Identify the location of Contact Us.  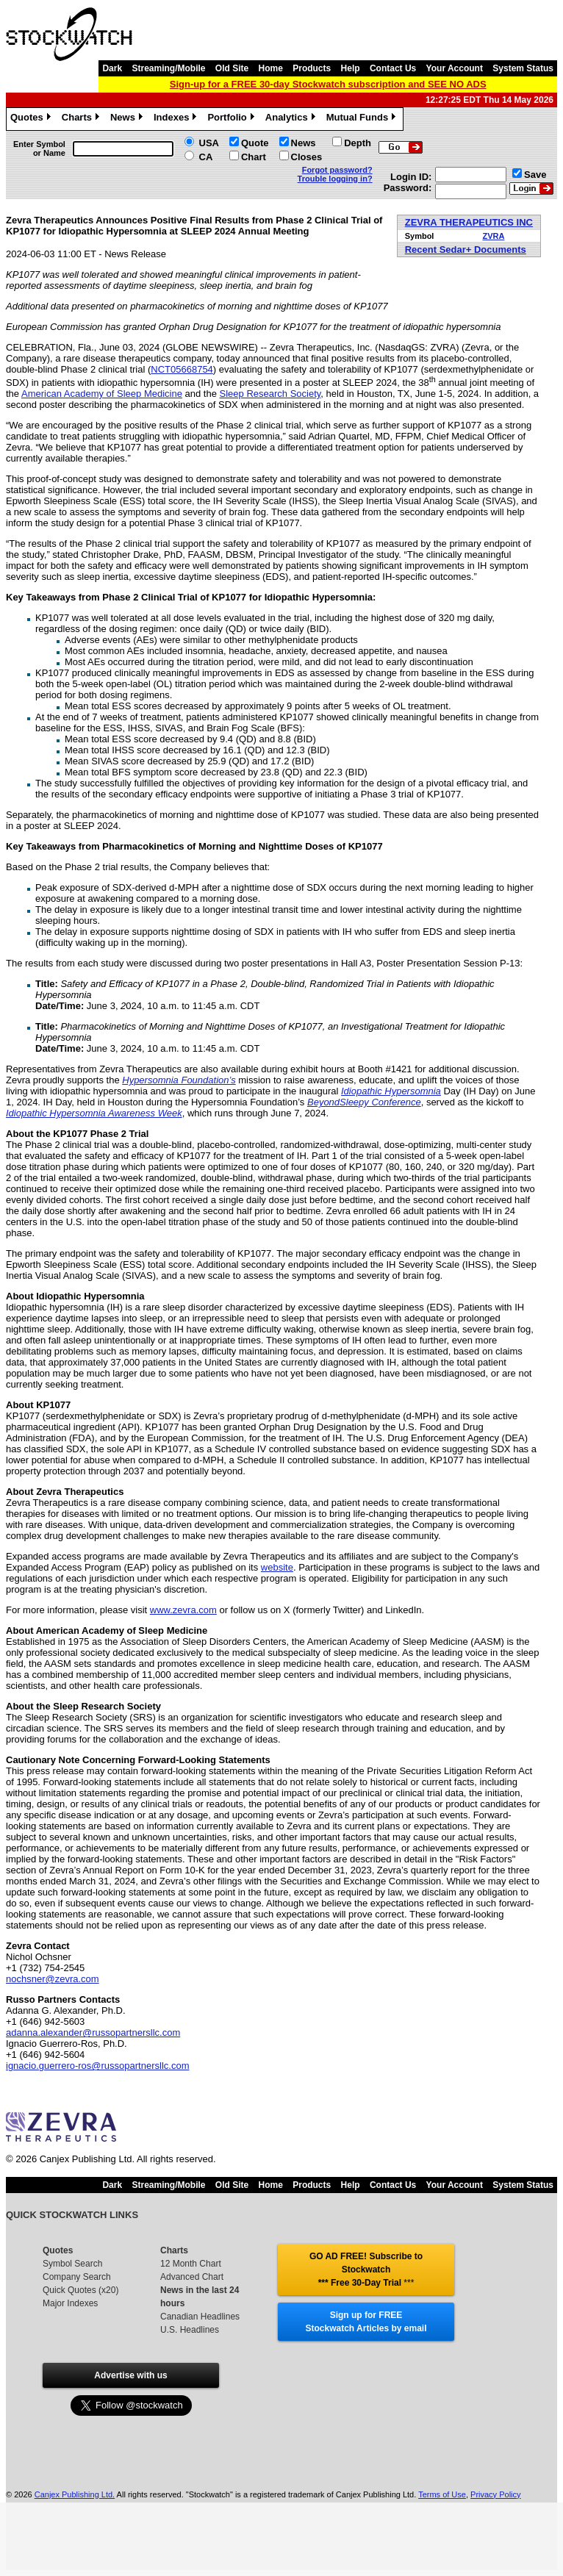
(393, 68).